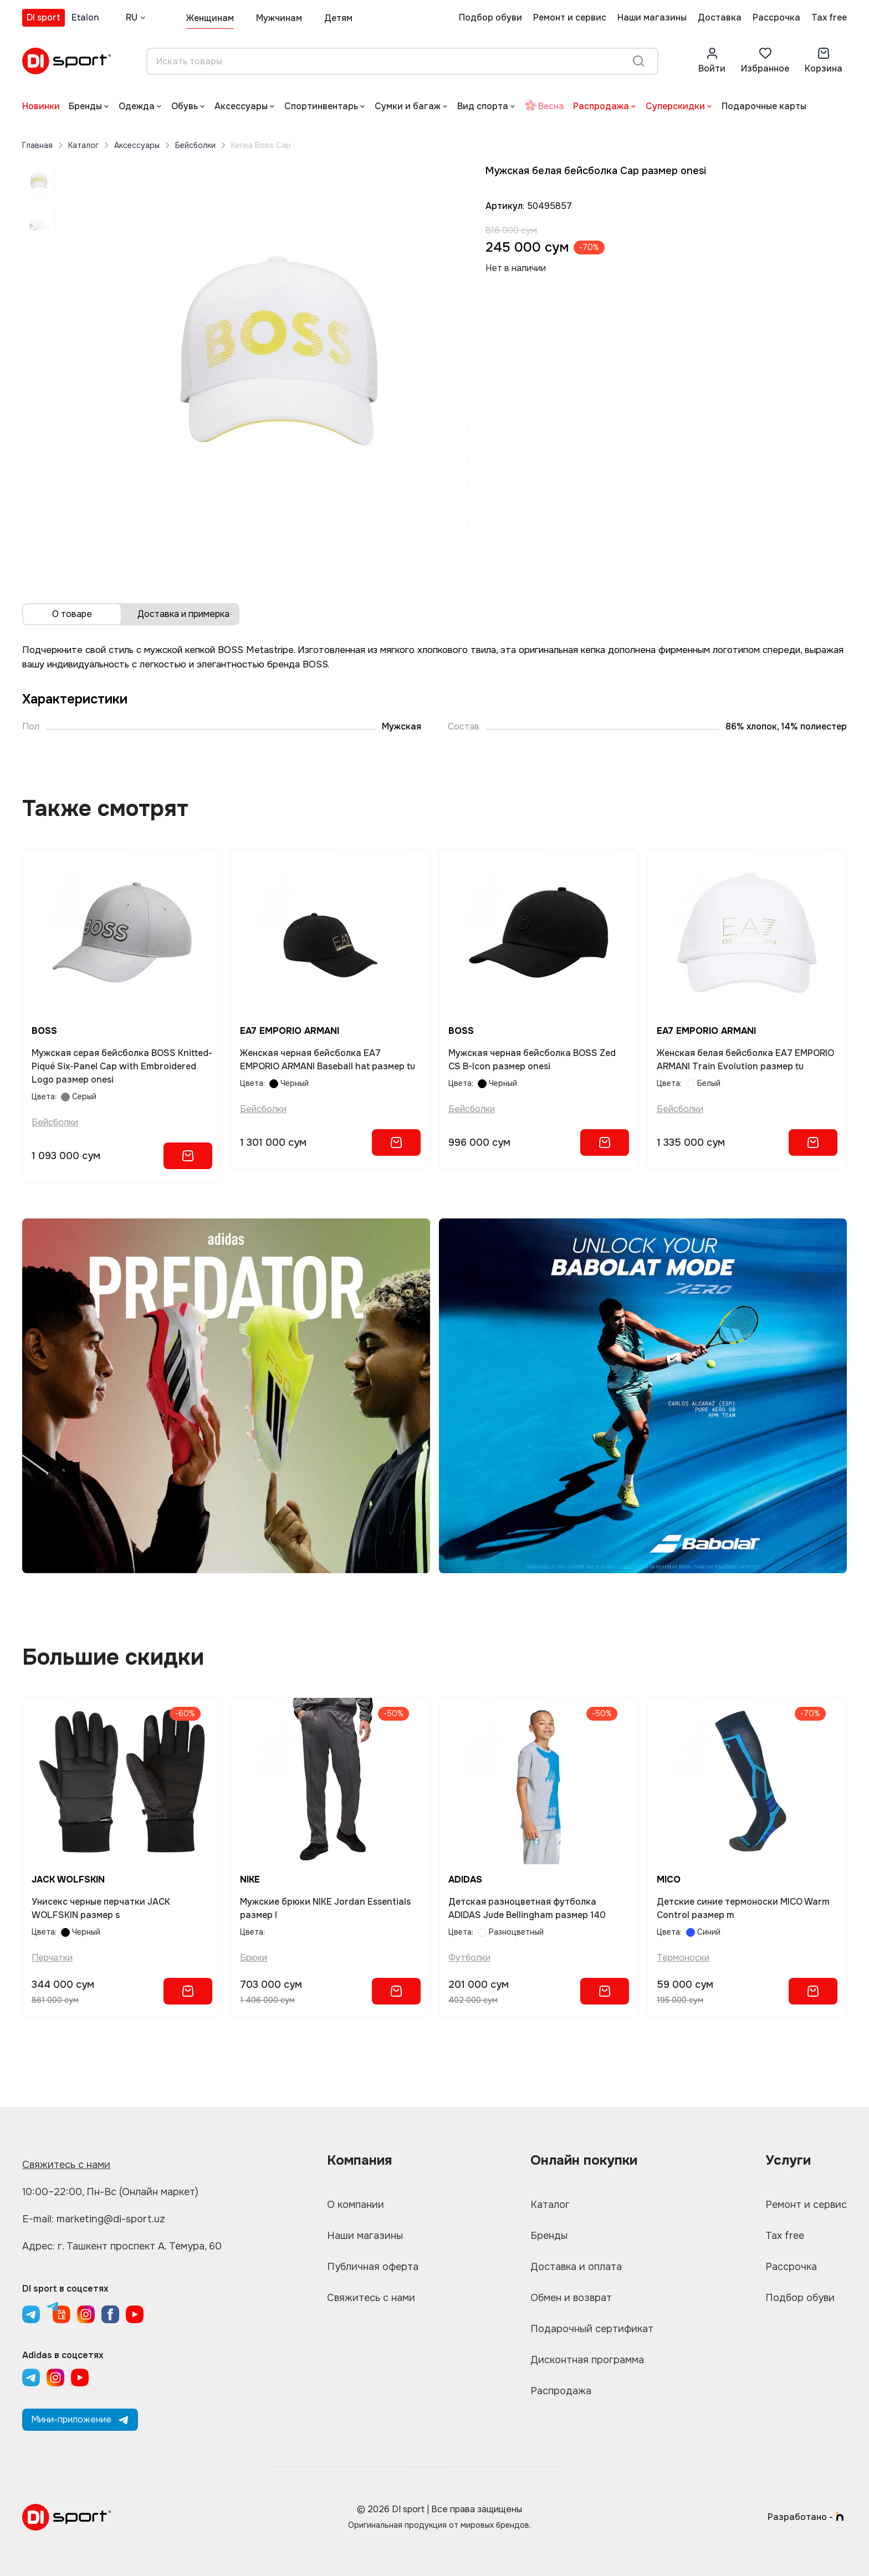  Describe the element at coordinates (683, 1957) in the screenshot. I see `Термоноски` at that location.